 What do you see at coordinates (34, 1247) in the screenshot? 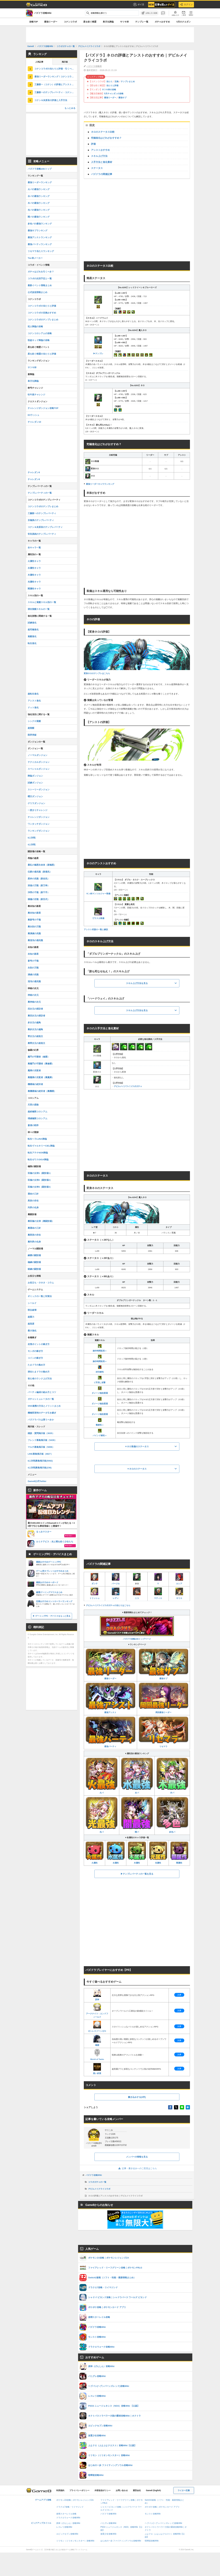
I see `裏列界の化身` at bounding box center [34, 1247].